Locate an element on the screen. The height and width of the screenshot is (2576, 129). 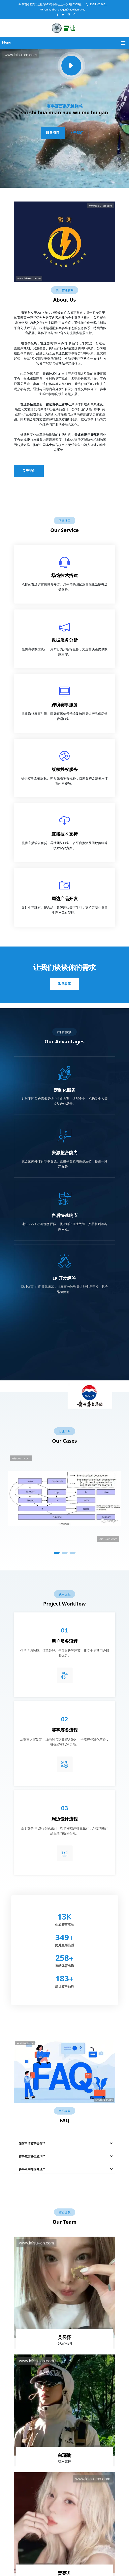
2 [tab] is located at coordinates (65, 1553).